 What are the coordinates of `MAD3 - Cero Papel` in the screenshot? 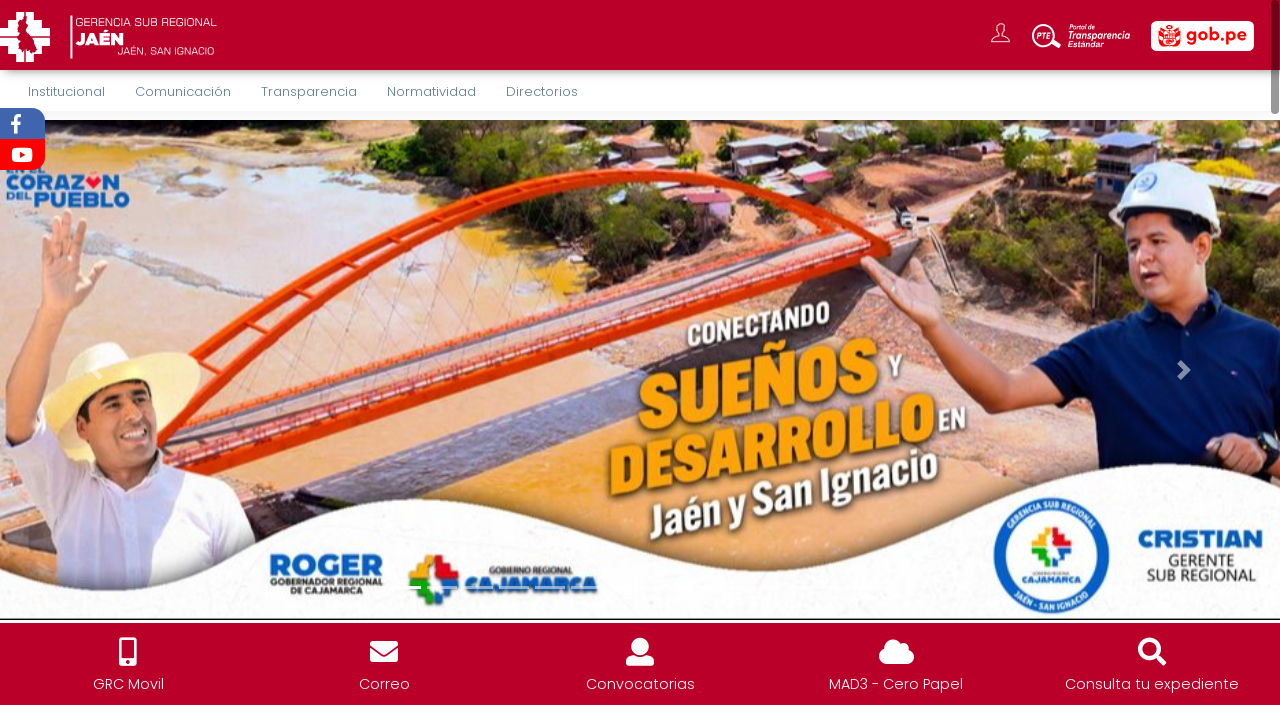 It's located at (896, 684).